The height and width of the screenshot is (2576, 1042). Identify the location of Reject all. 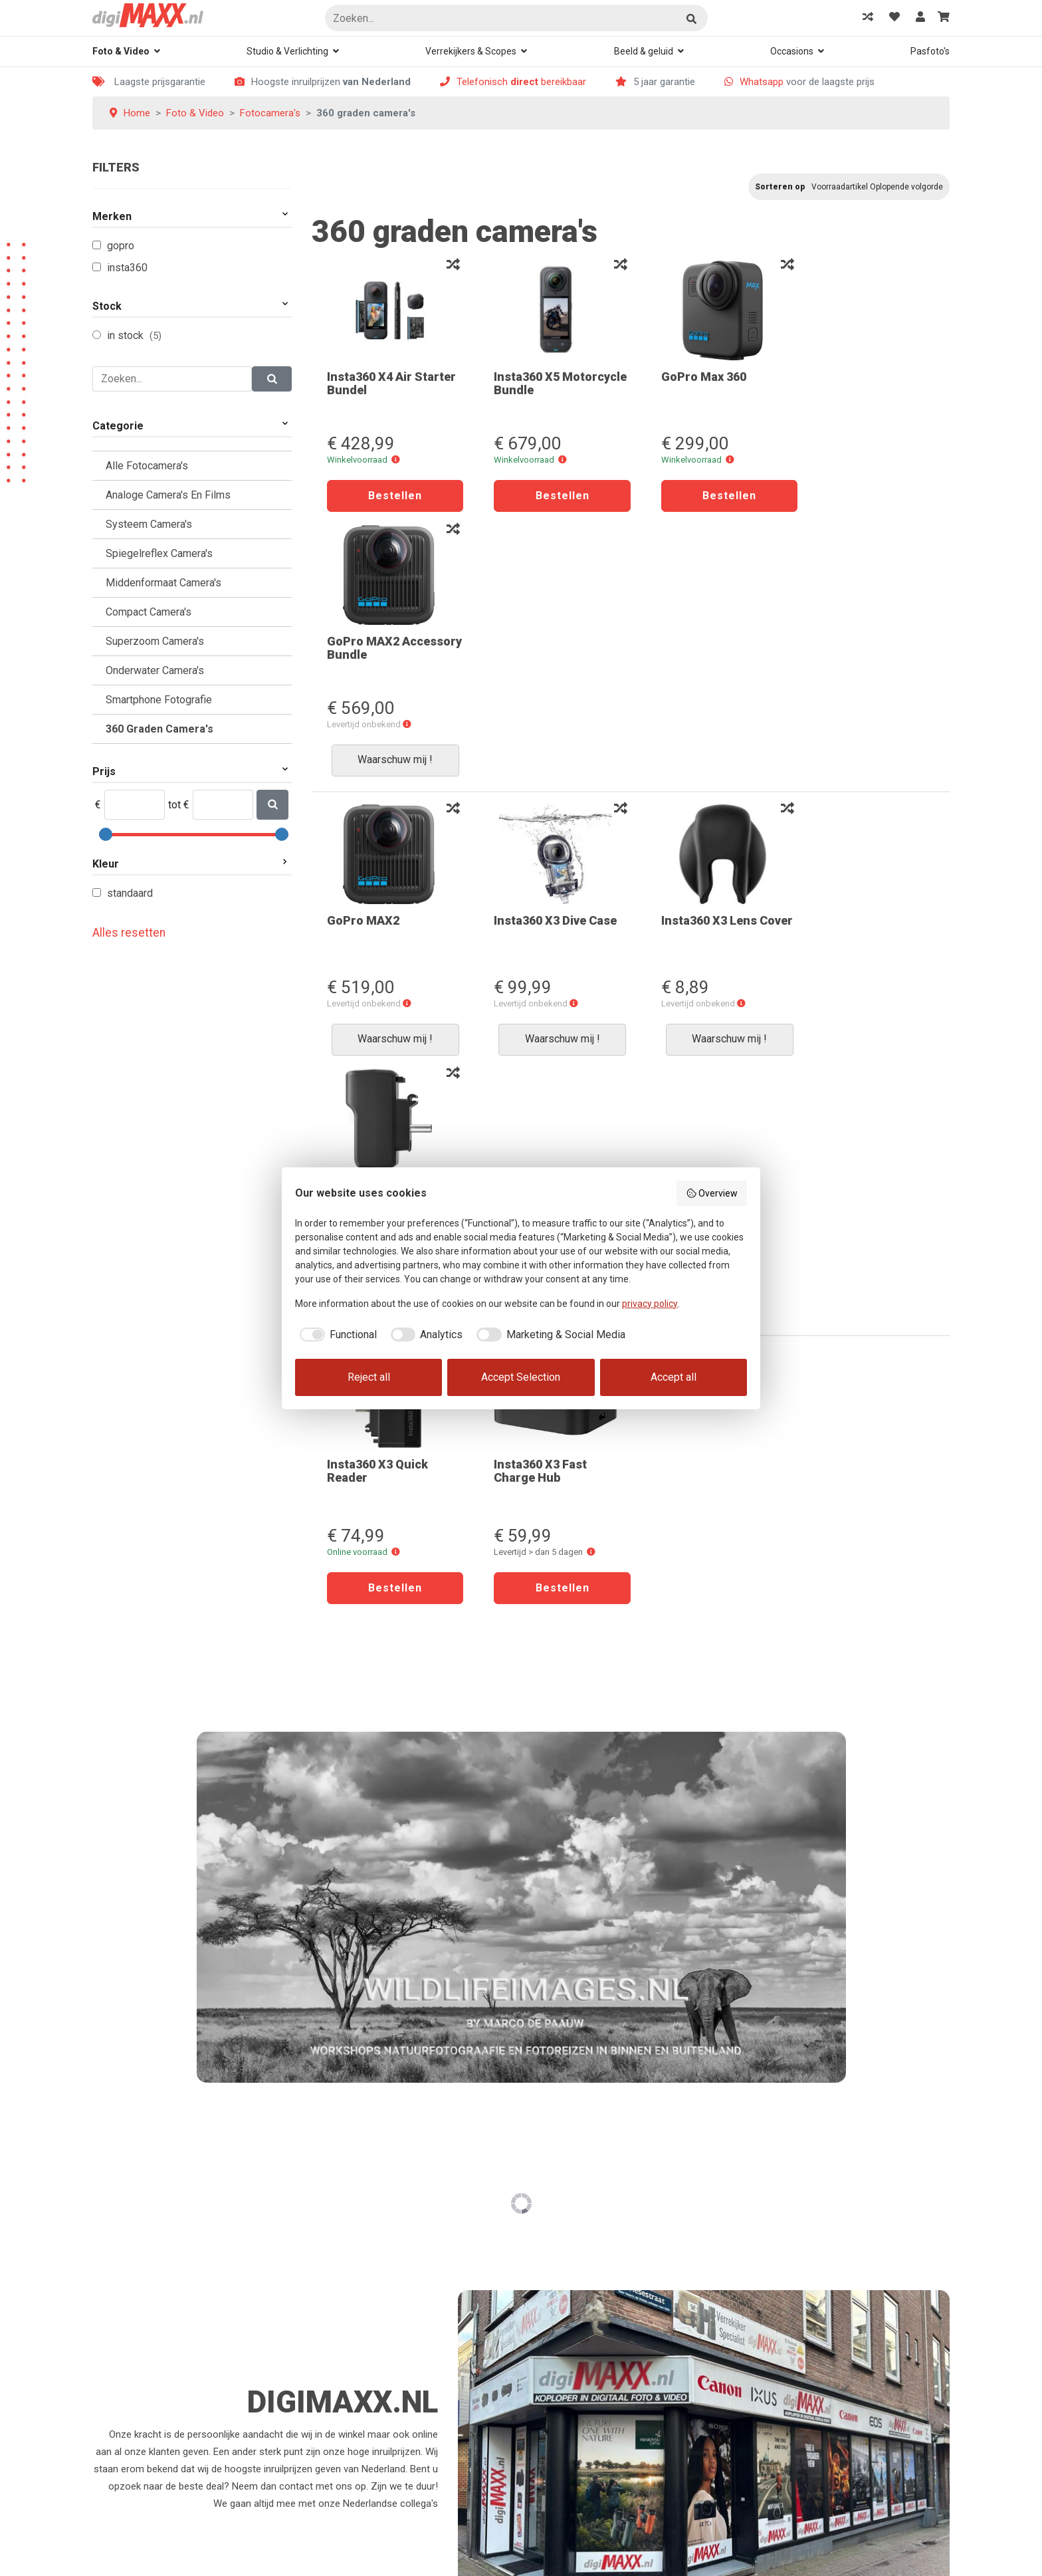
(369, 1377).